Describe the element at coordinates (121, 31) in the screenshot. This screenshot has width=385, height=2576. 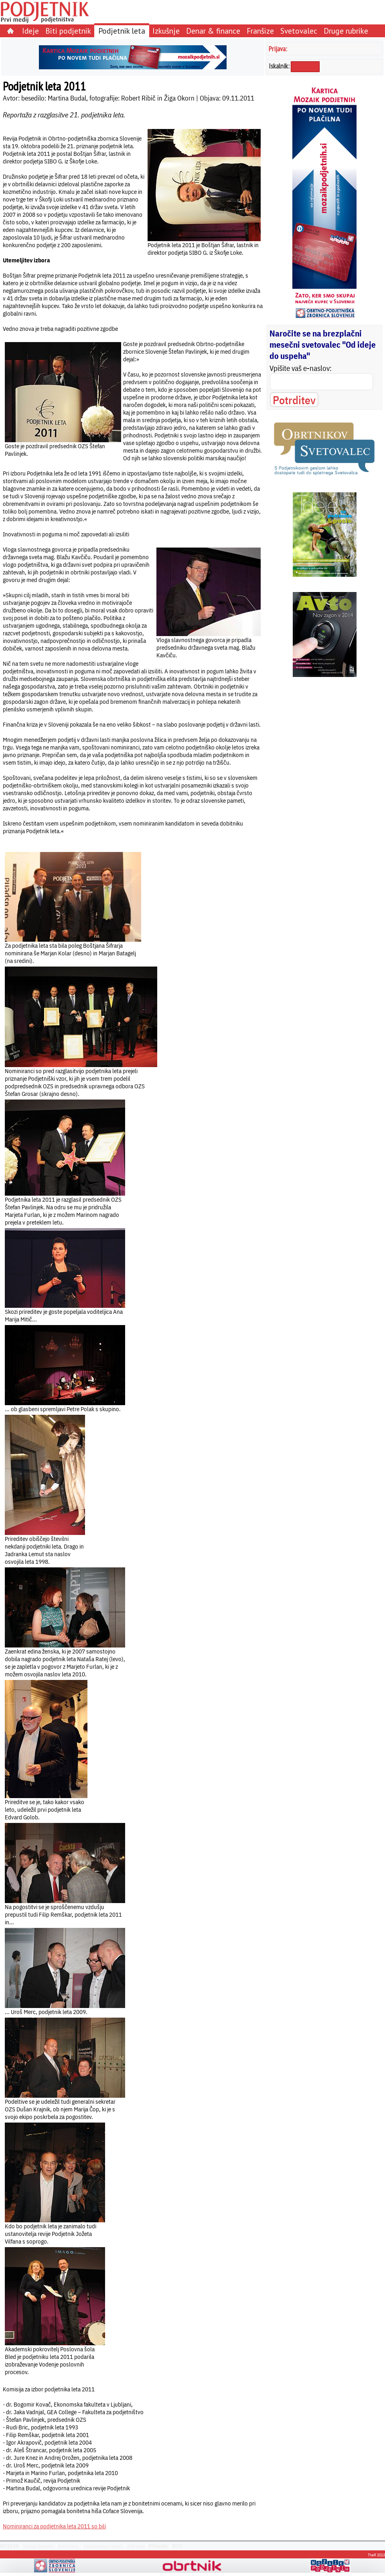
I see `Podjetnik leta` at that location.